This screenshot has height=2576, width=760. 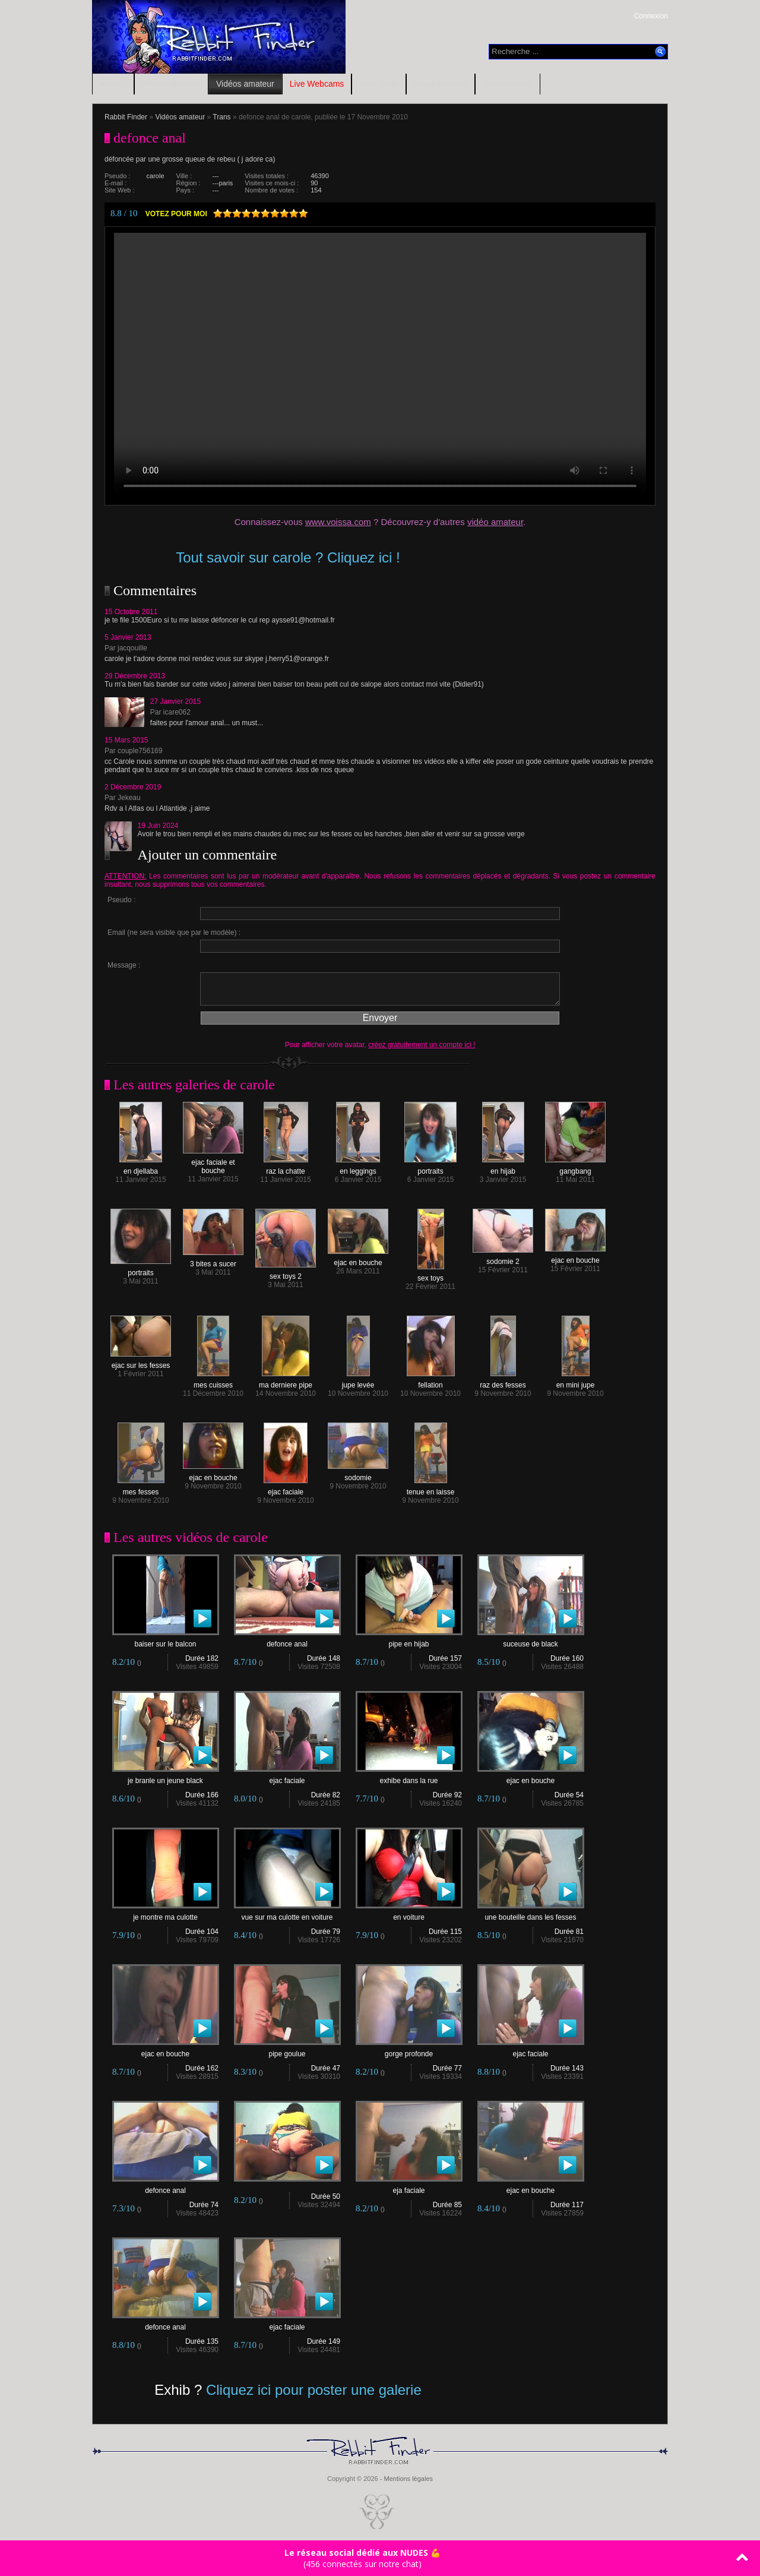 What do you see at coordinates (213, 1163) in the screenshot?
I see `ejac faciale et bouche` at bounding box center [213, 1163].